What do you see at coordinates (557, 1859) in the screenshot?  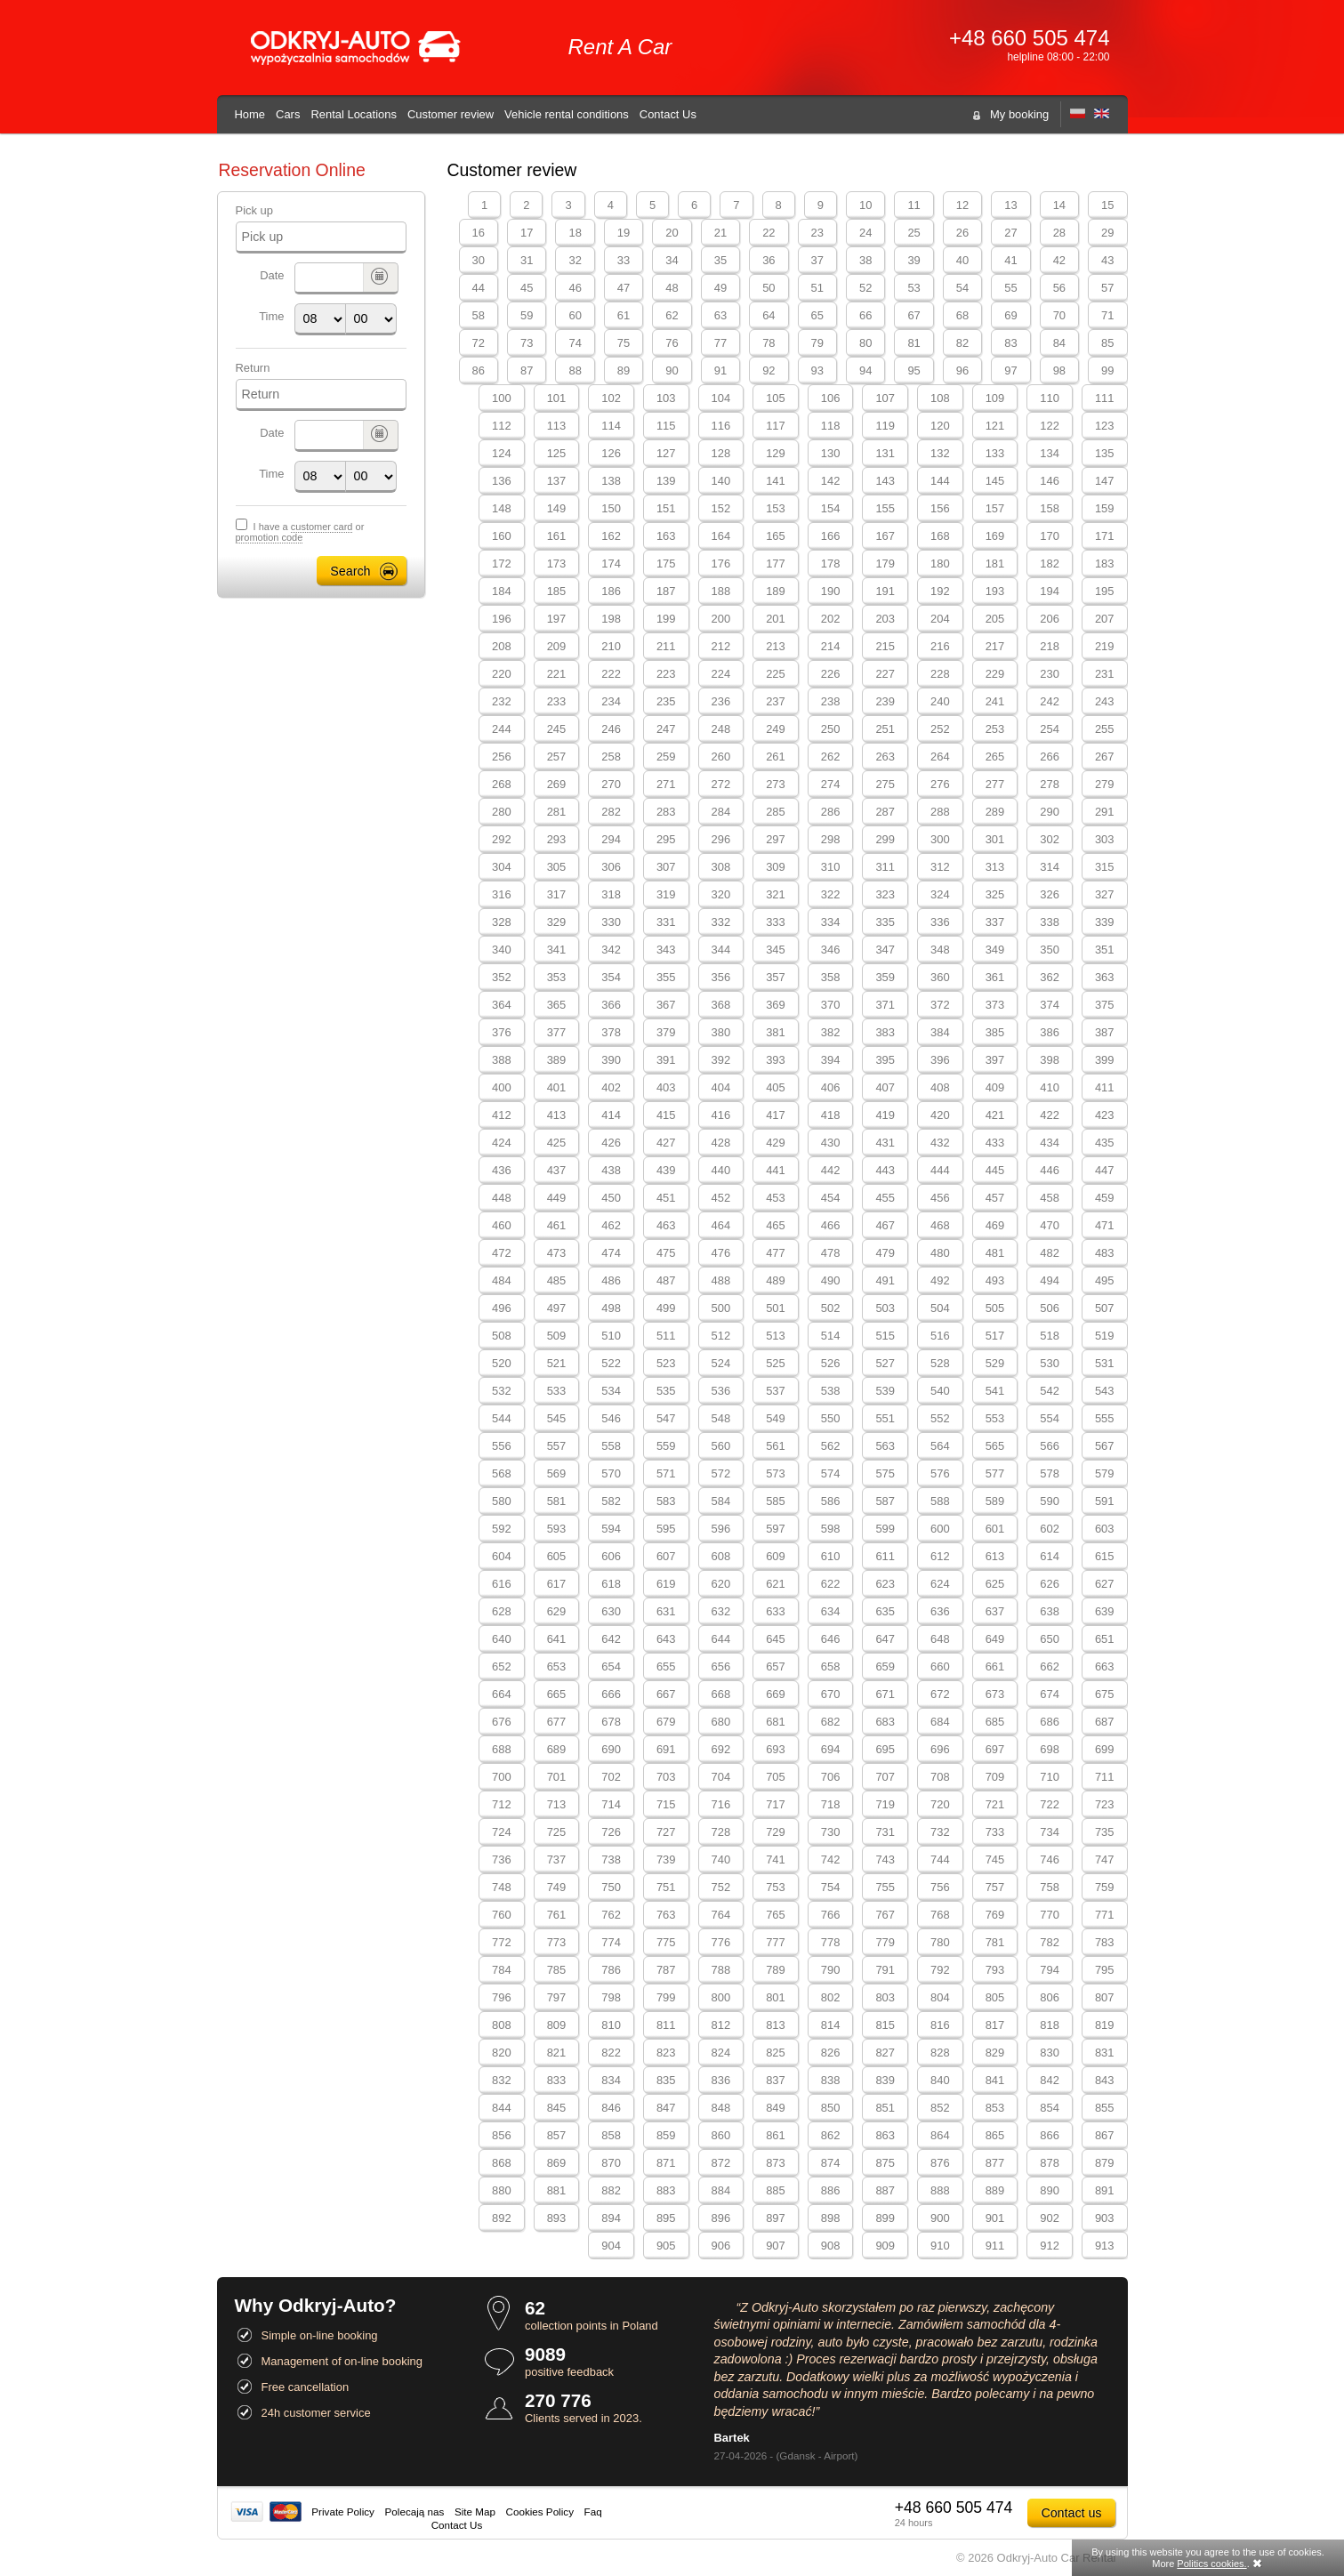 I see `737` at bounding box center [557, 1859].